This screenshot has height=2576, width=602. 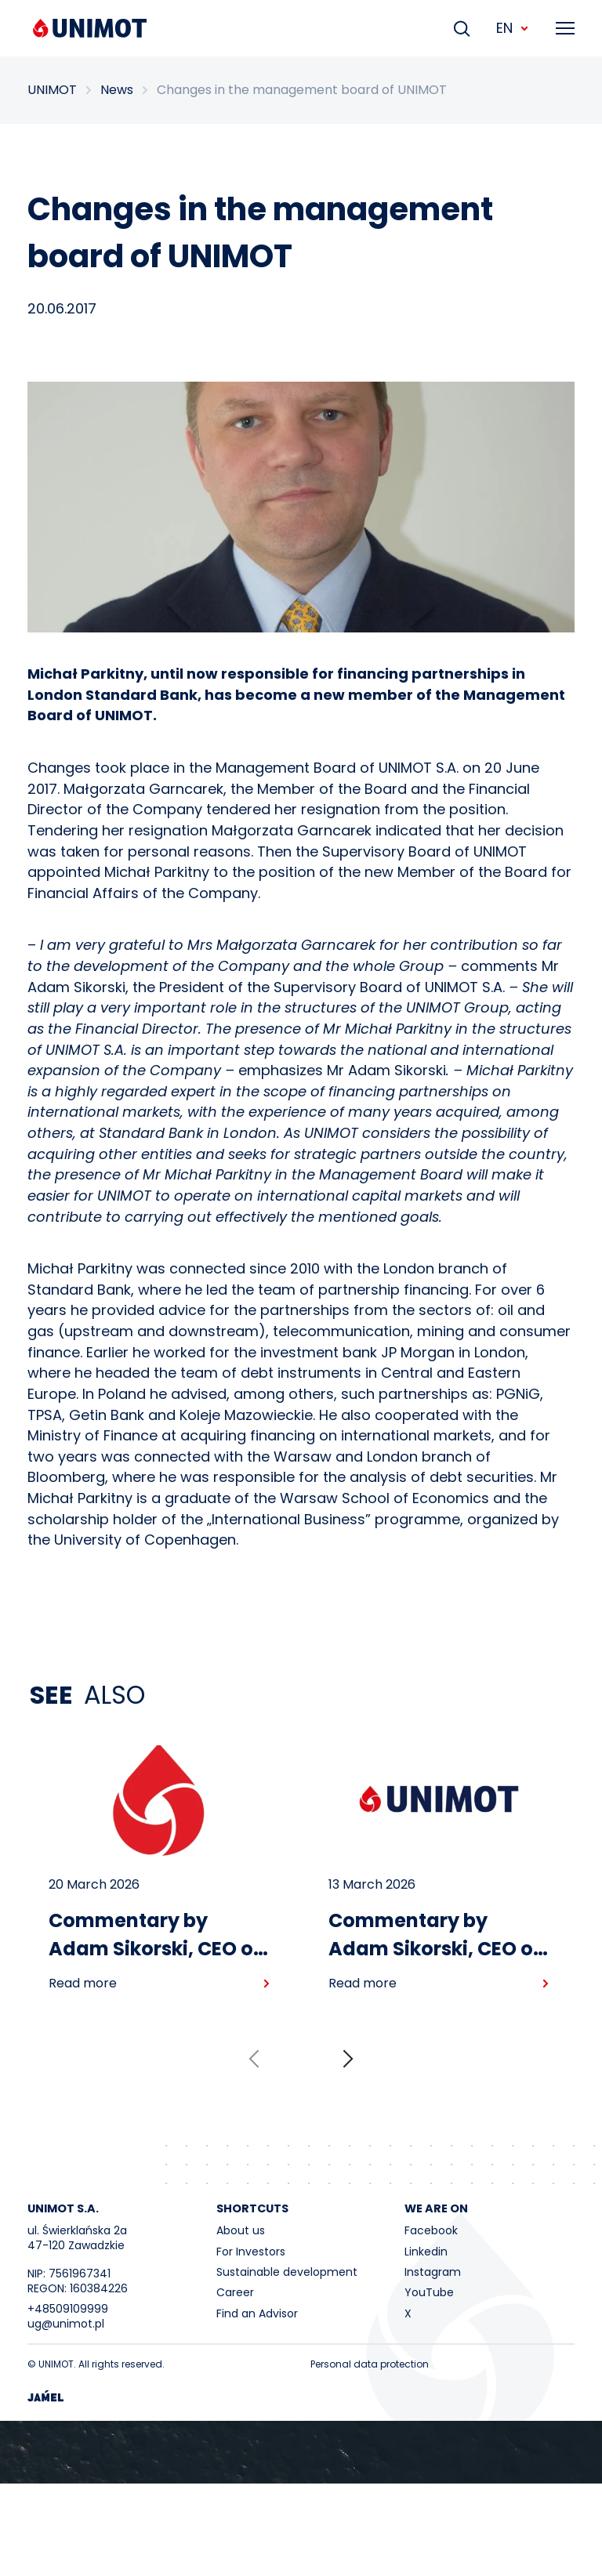 What do you see at coordinates (52, 90) in the screenshot?
I see `UNIMOT` at bounding box center [52, 90].